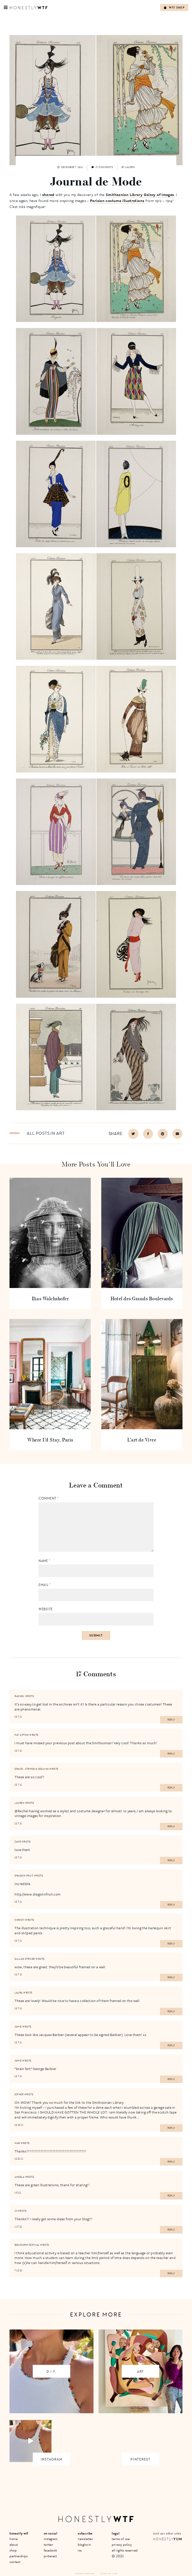 Image resolution: width=192 pixels, height=2576 pixels. Describe the element at coordinates (102, 167) in the screenshot. I see `17 comments` at that location.